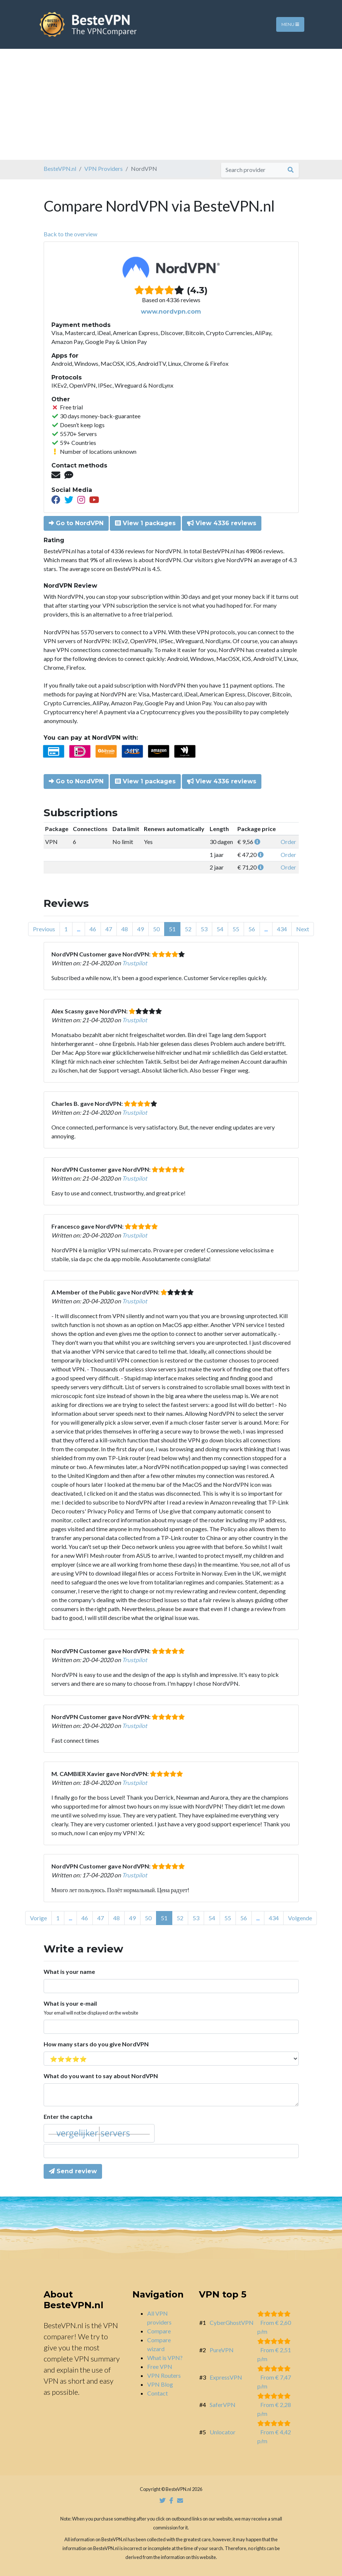 The width and height of the screenshot is (342, 2576). What do you see at coordinates (103, 168) in the screenshot?
I see `VPN Providers` at bounding box center [103, 168].